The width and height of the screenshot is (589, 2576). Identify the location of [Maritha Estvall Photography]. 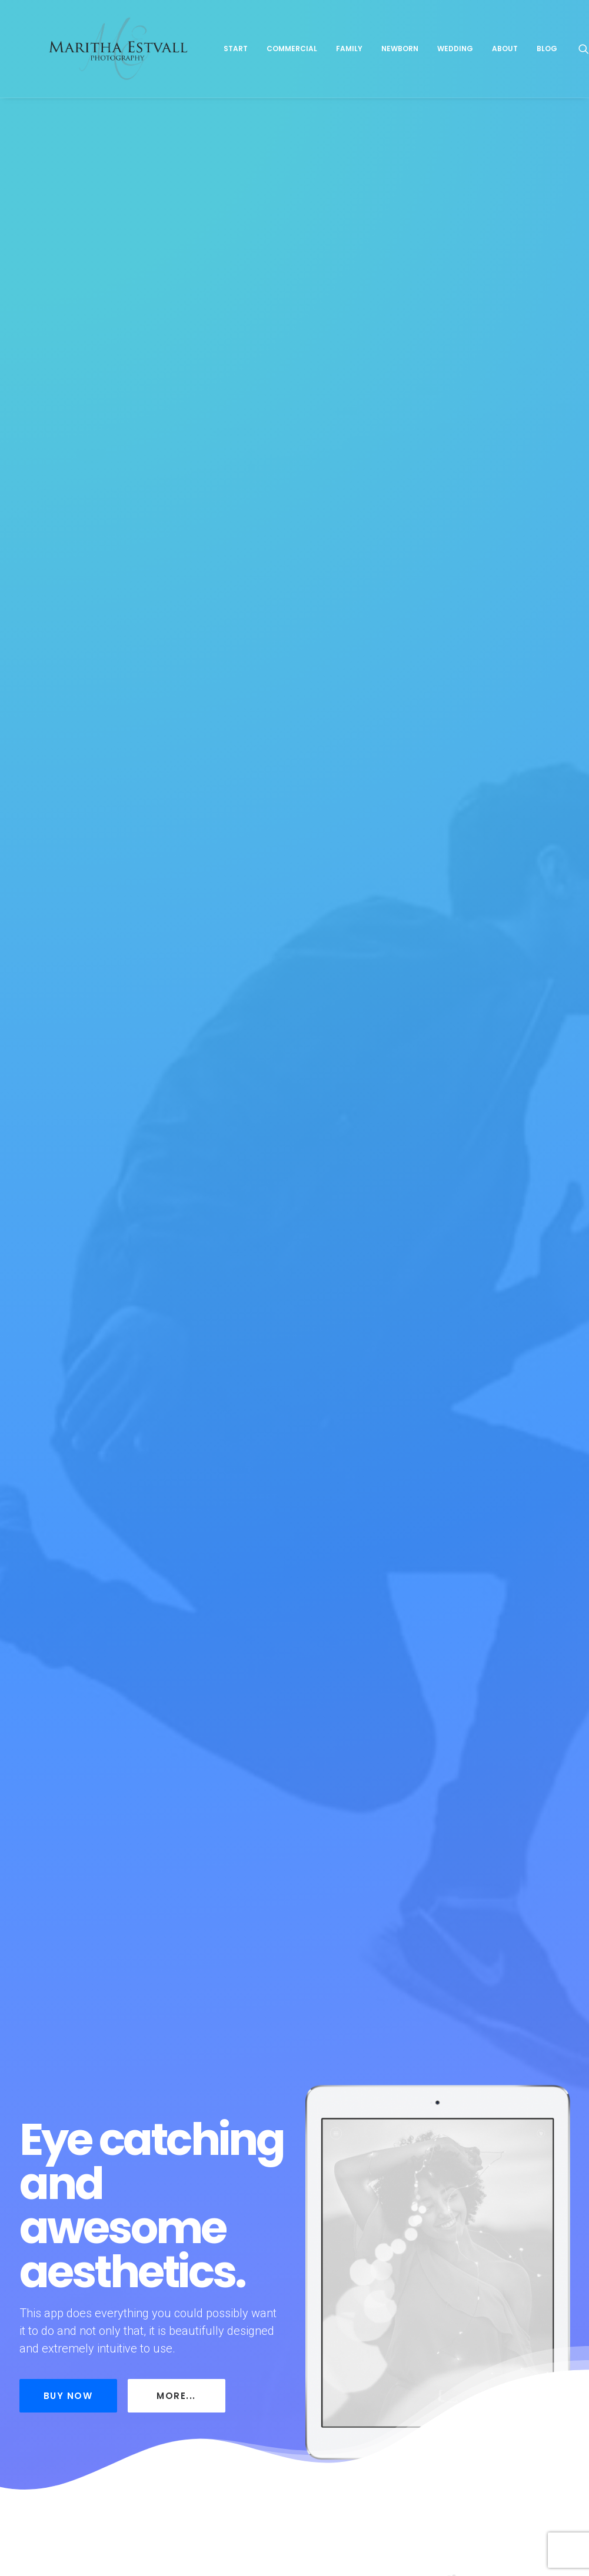
(143, 69).